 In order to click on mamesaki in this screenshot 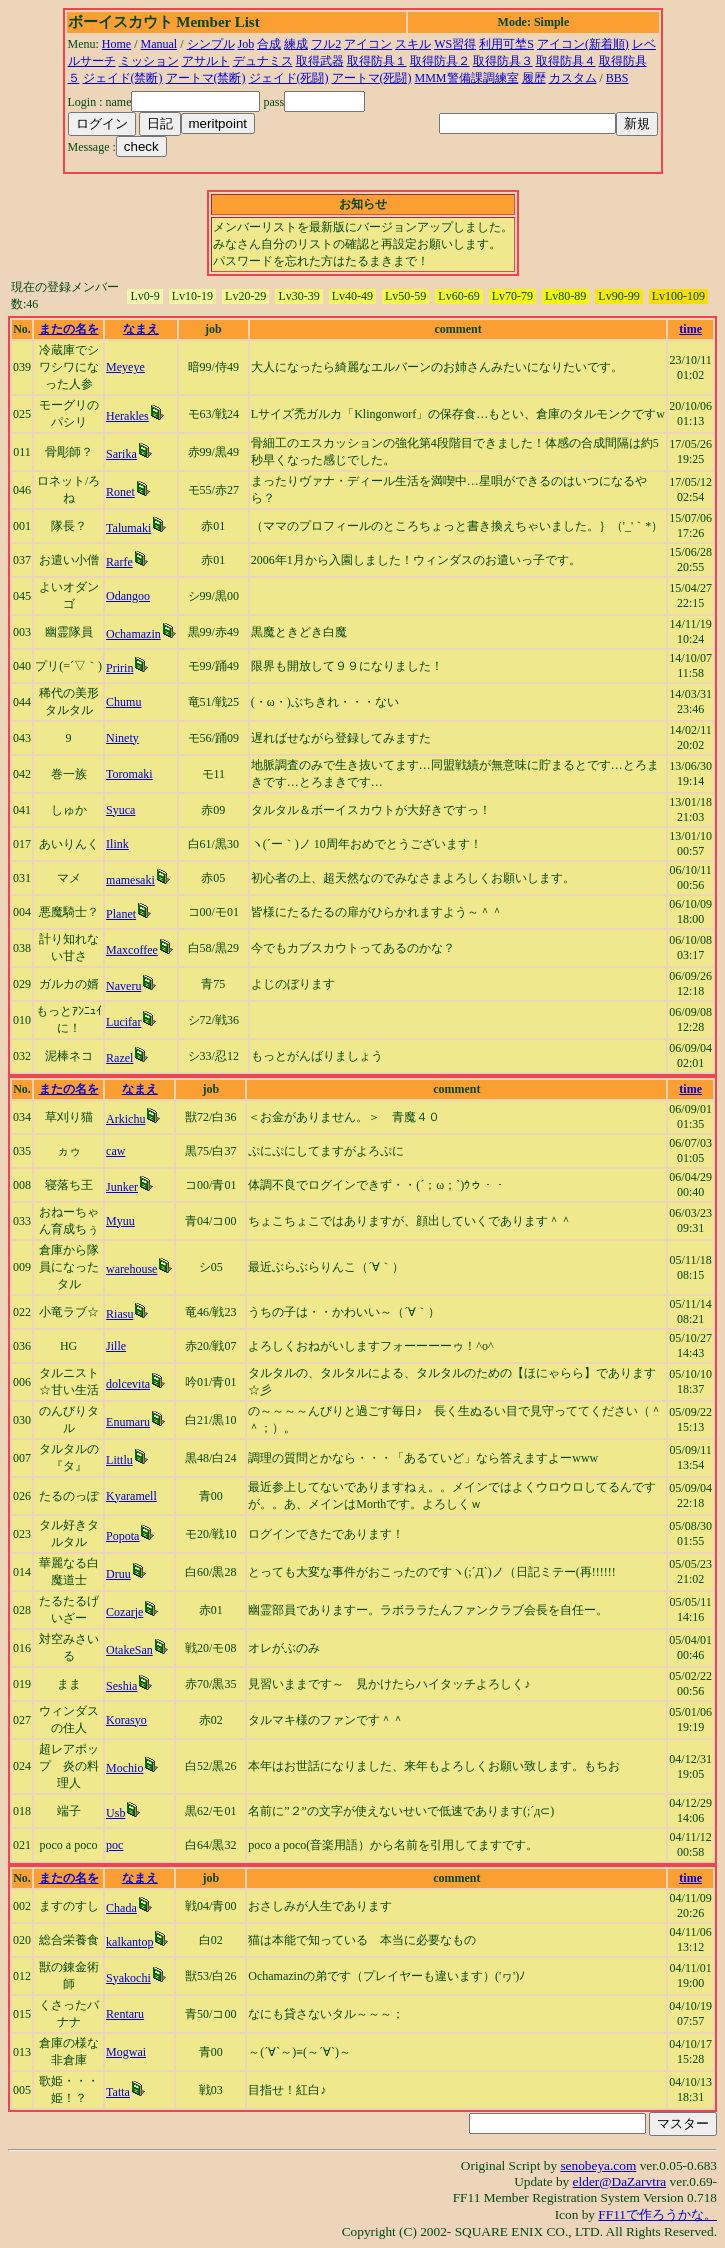, I will do `click(130, 880)`.